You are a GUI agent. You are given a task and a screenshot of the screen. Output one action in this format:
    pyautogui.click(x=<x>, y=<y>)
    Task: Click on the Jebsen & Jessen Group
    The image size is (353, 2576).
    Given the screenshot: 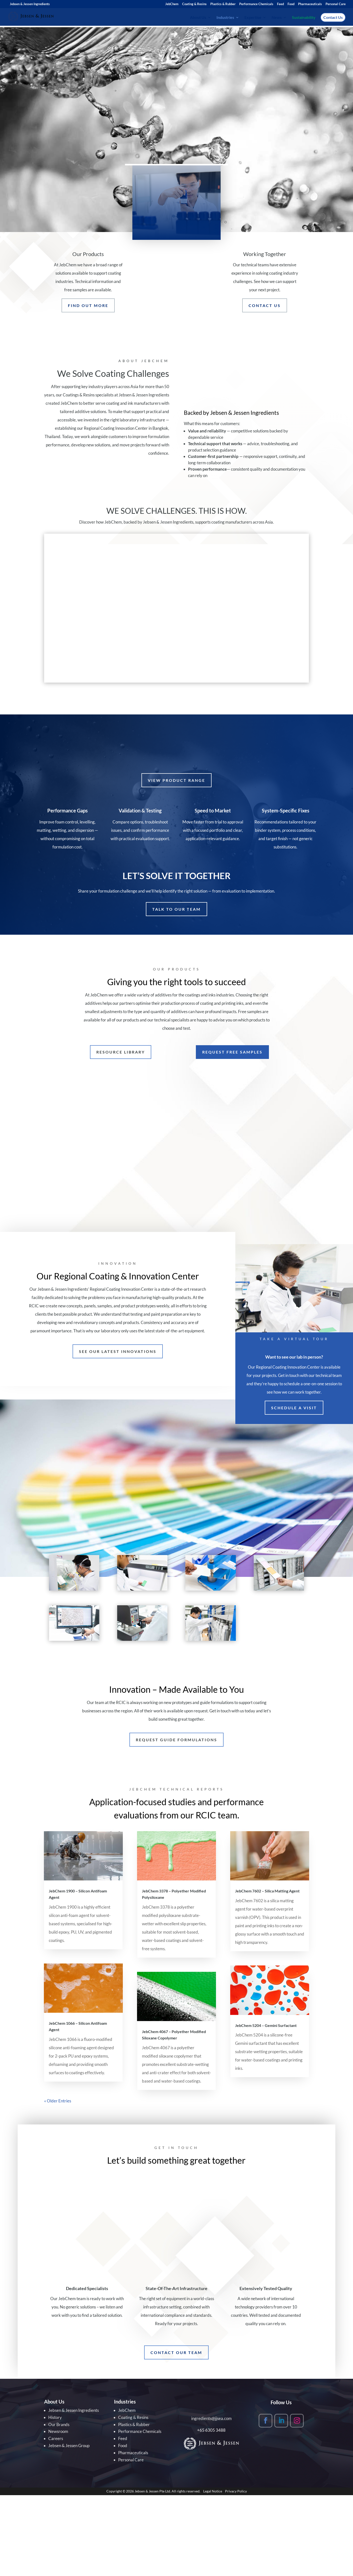 What is the action you would take?
    pyautogui.click(x=68, y=2526)
    